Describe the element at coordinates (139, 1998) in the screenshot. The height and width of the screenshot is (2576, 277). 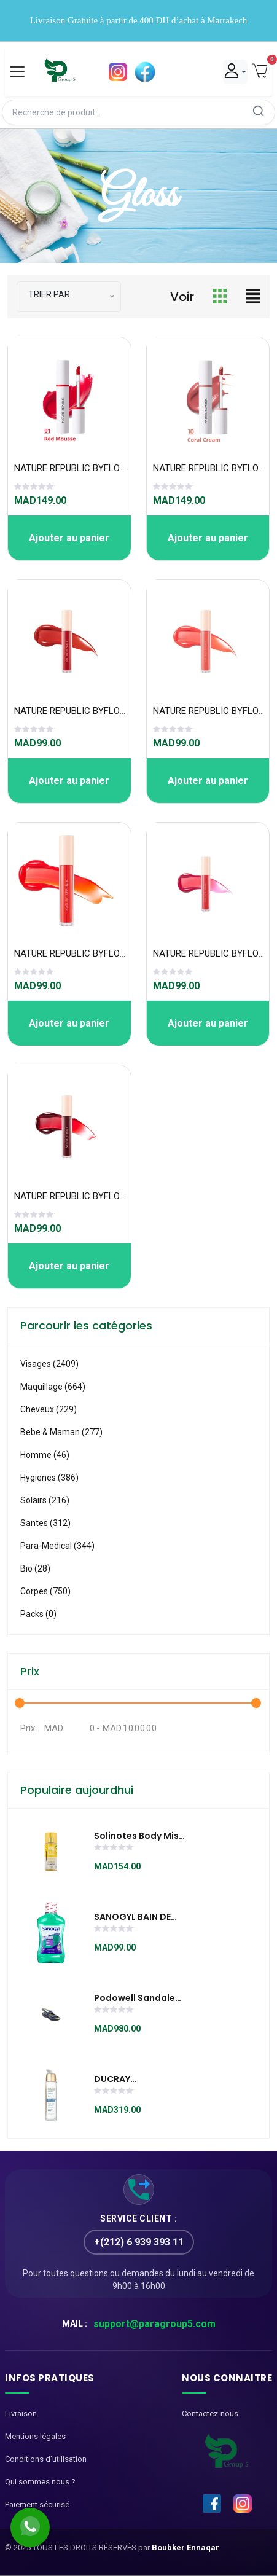
I see `Podowell Sandale Damia bleu marine - SWDA` at that location.